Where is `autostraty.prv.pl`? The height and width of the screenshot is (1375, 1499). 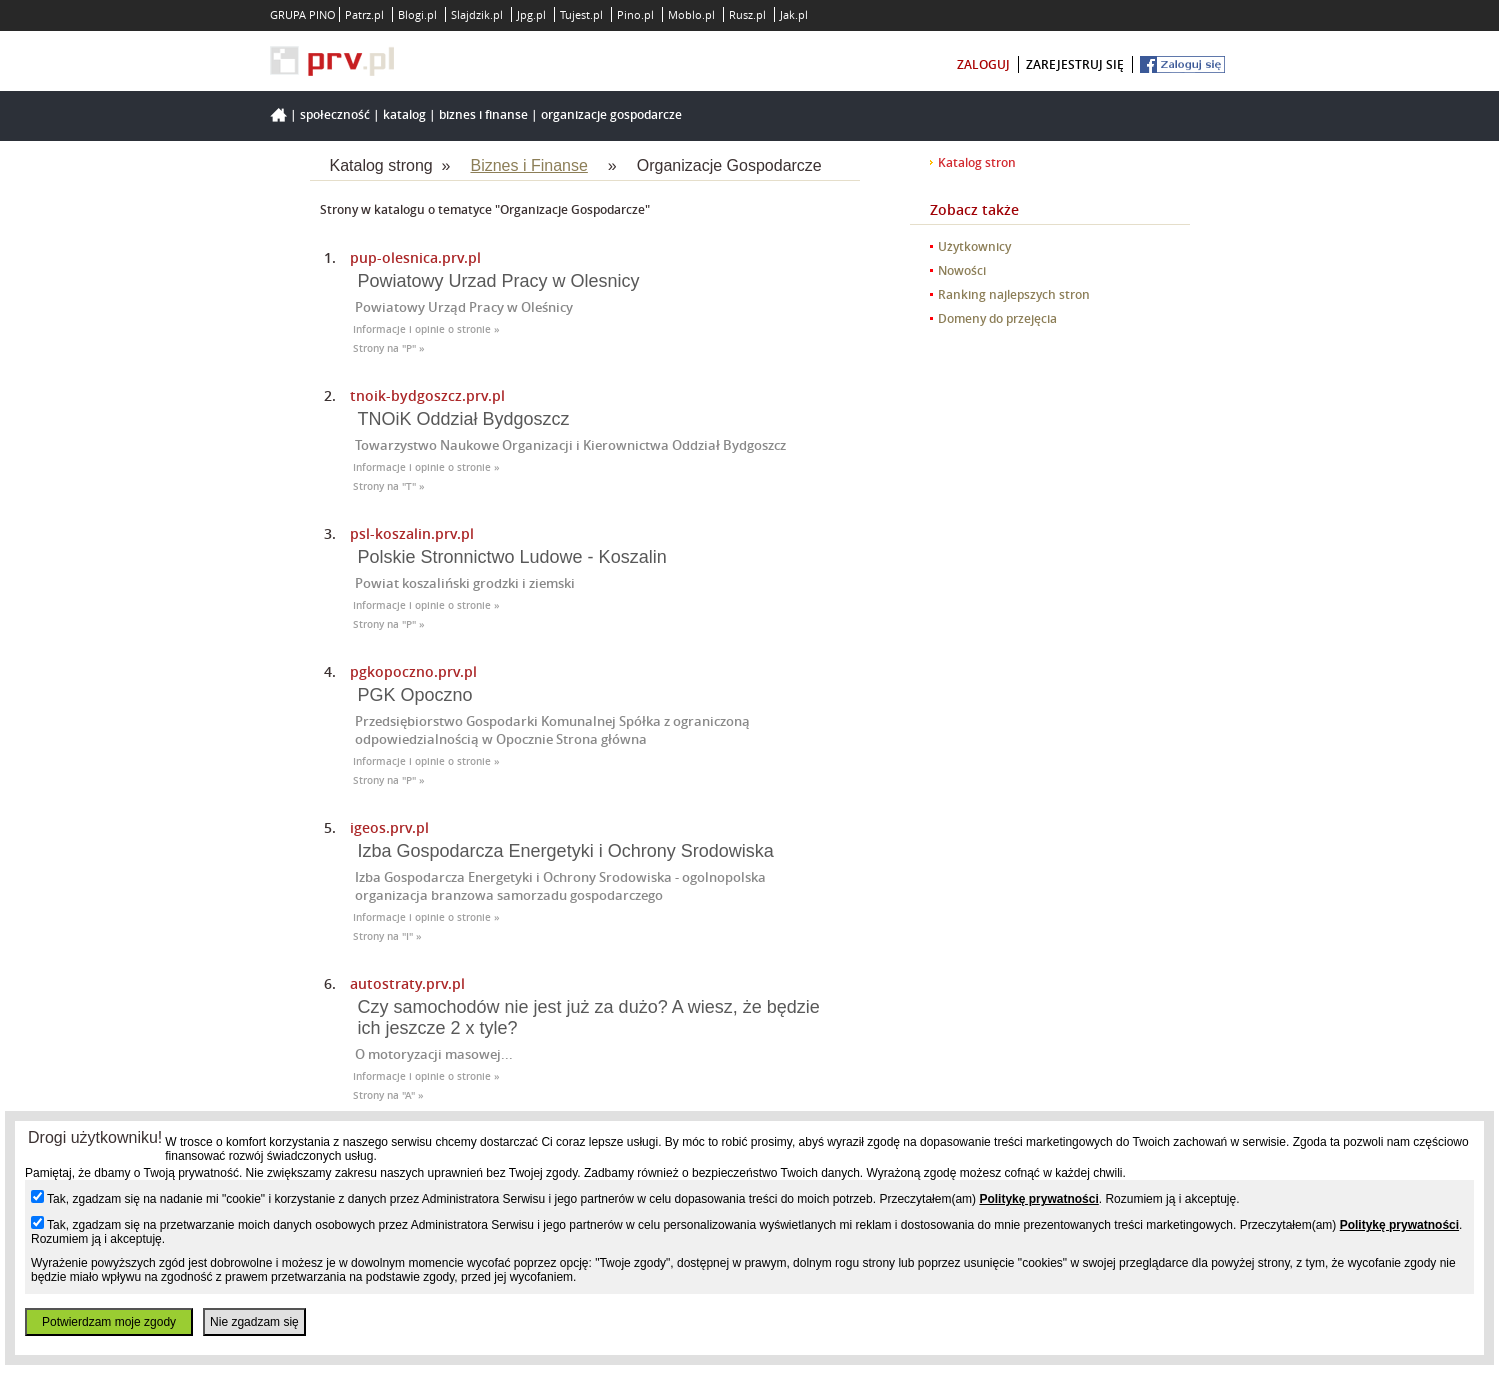
autostraty.prv.pl is located at coordinates (407, 983).